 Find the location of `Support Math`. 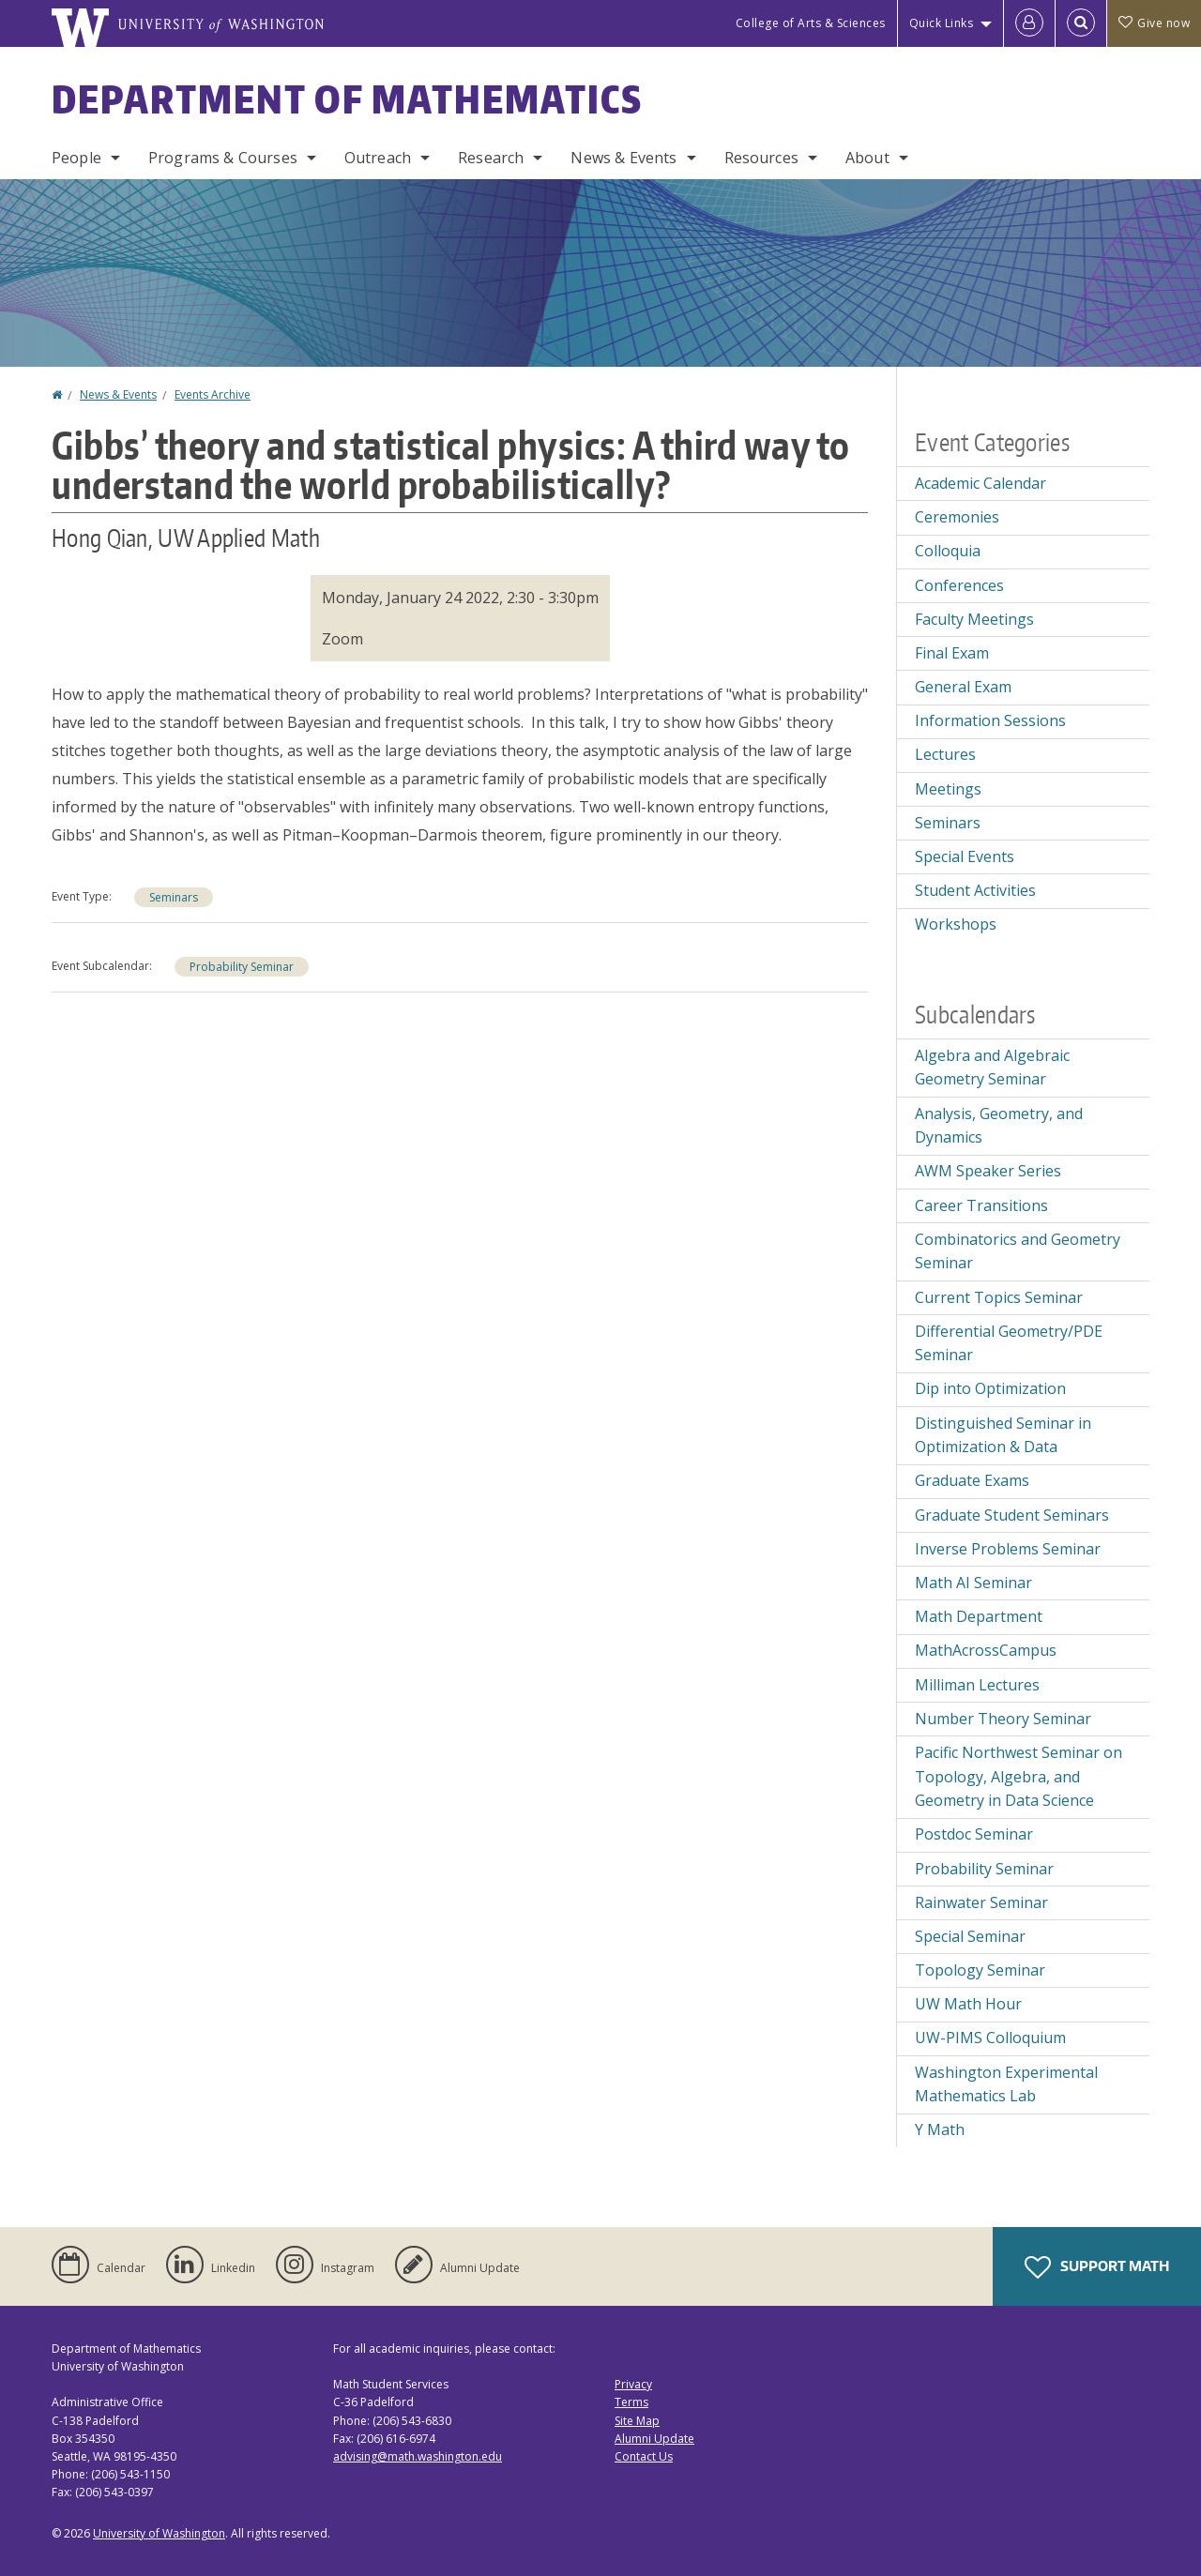

Support Math is located at coordinates (1097, 2267).